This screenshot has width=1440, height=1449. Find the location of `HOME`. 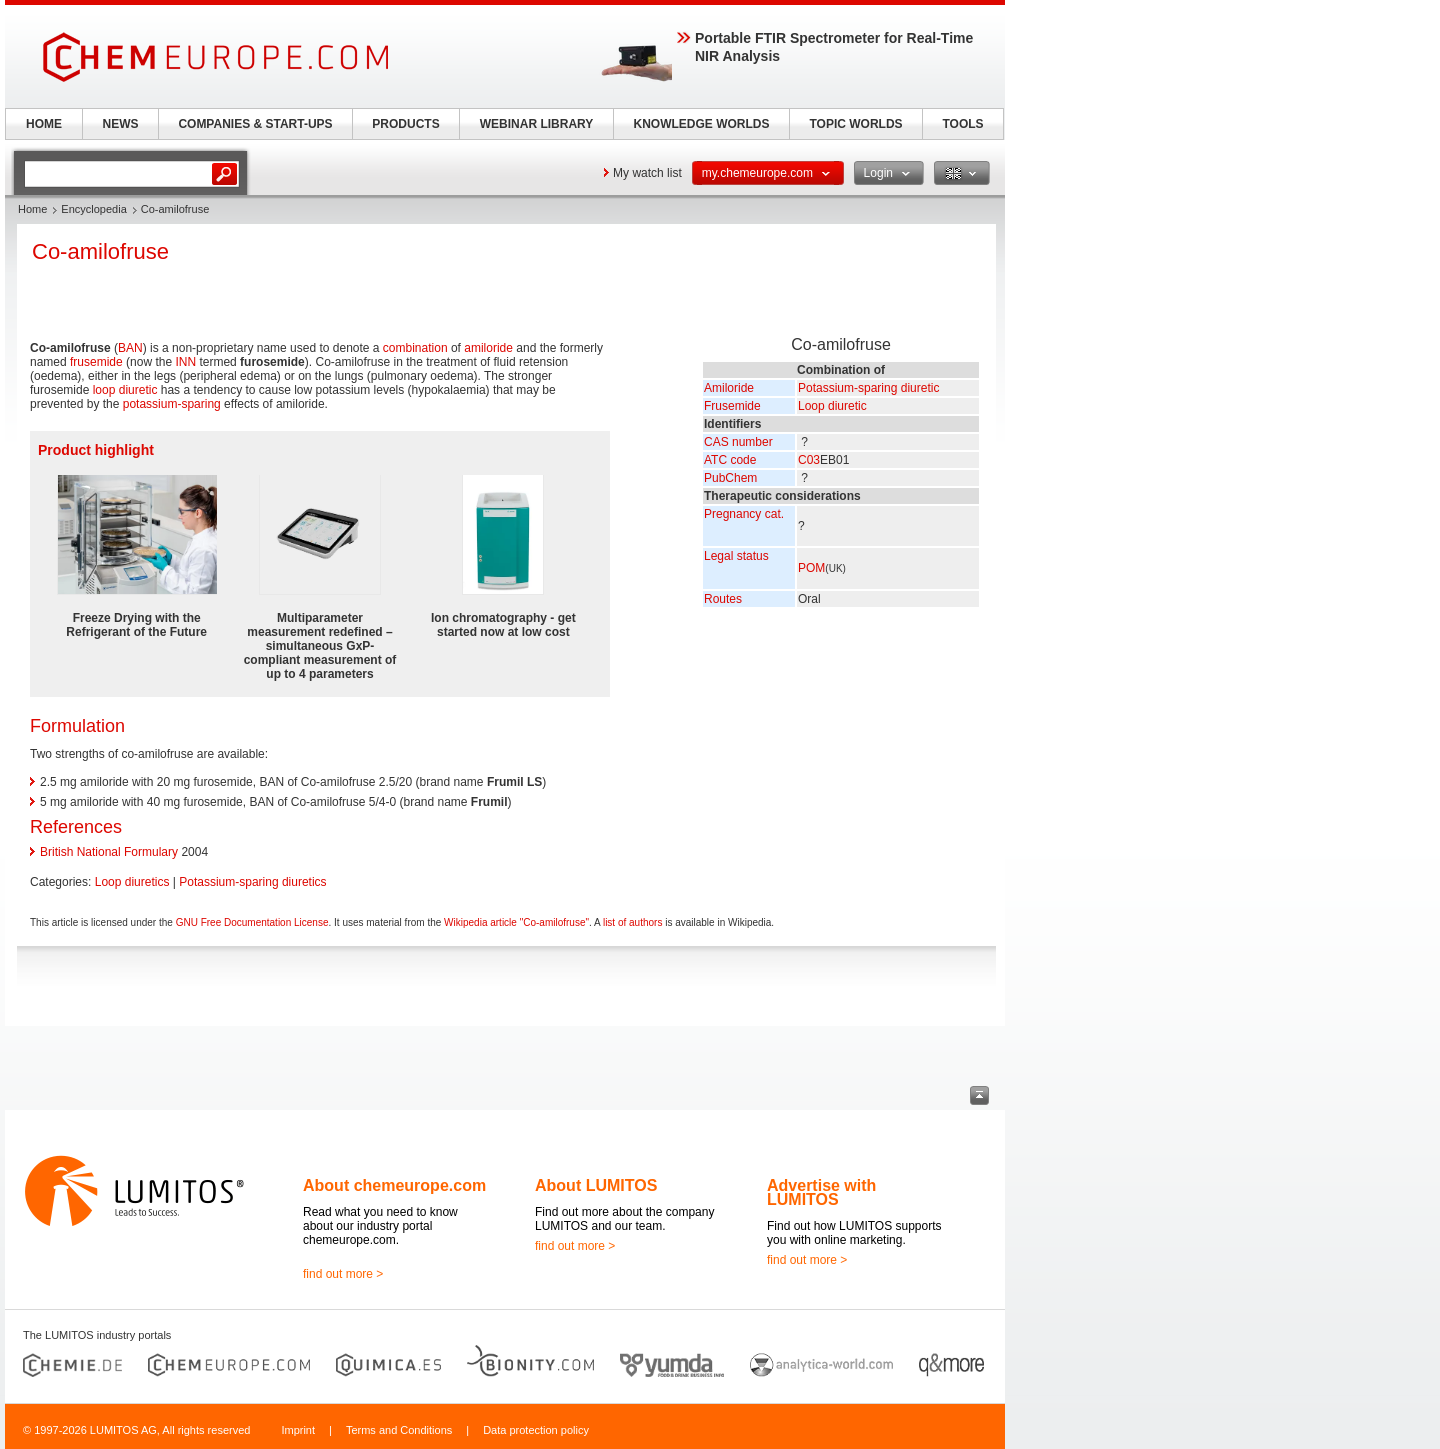

HOME is located at coordinates (44, 124).